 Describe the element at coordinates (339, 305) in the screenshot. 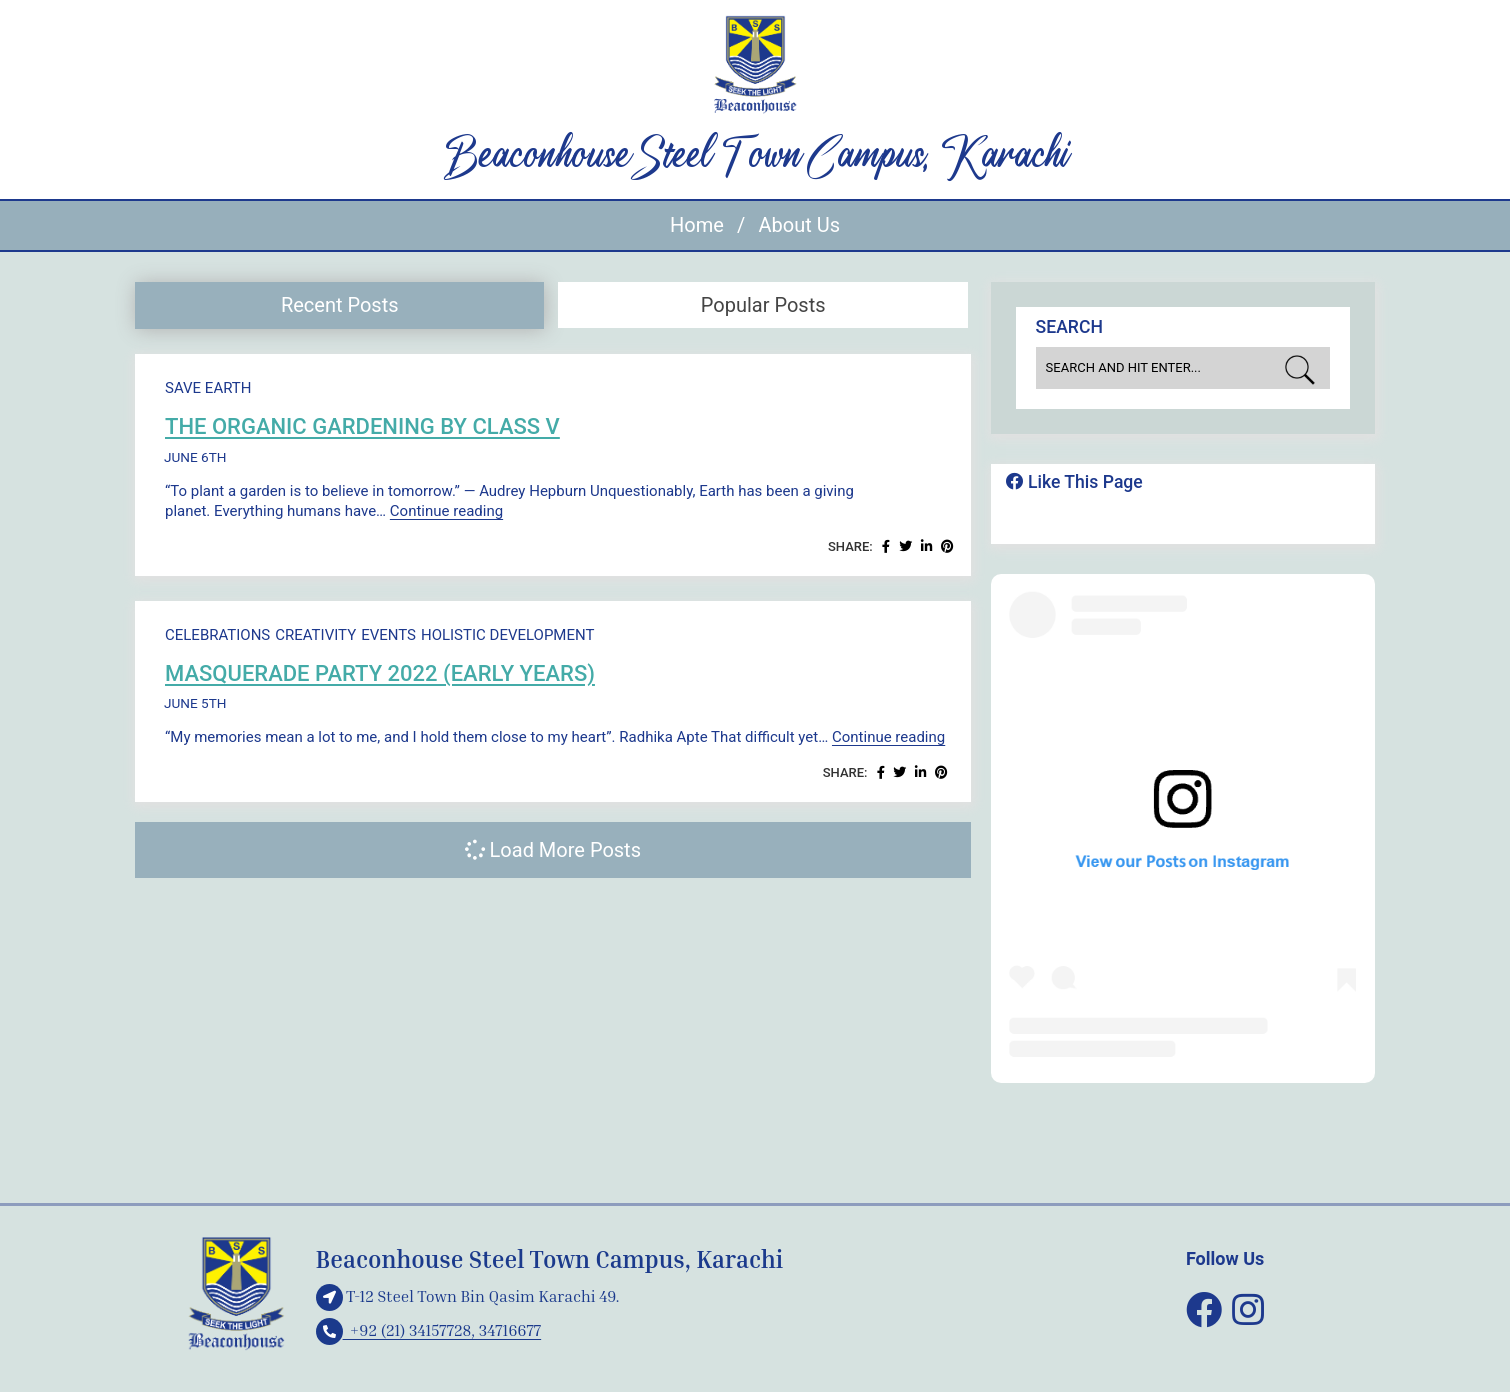

I see `[tab]` at that location.